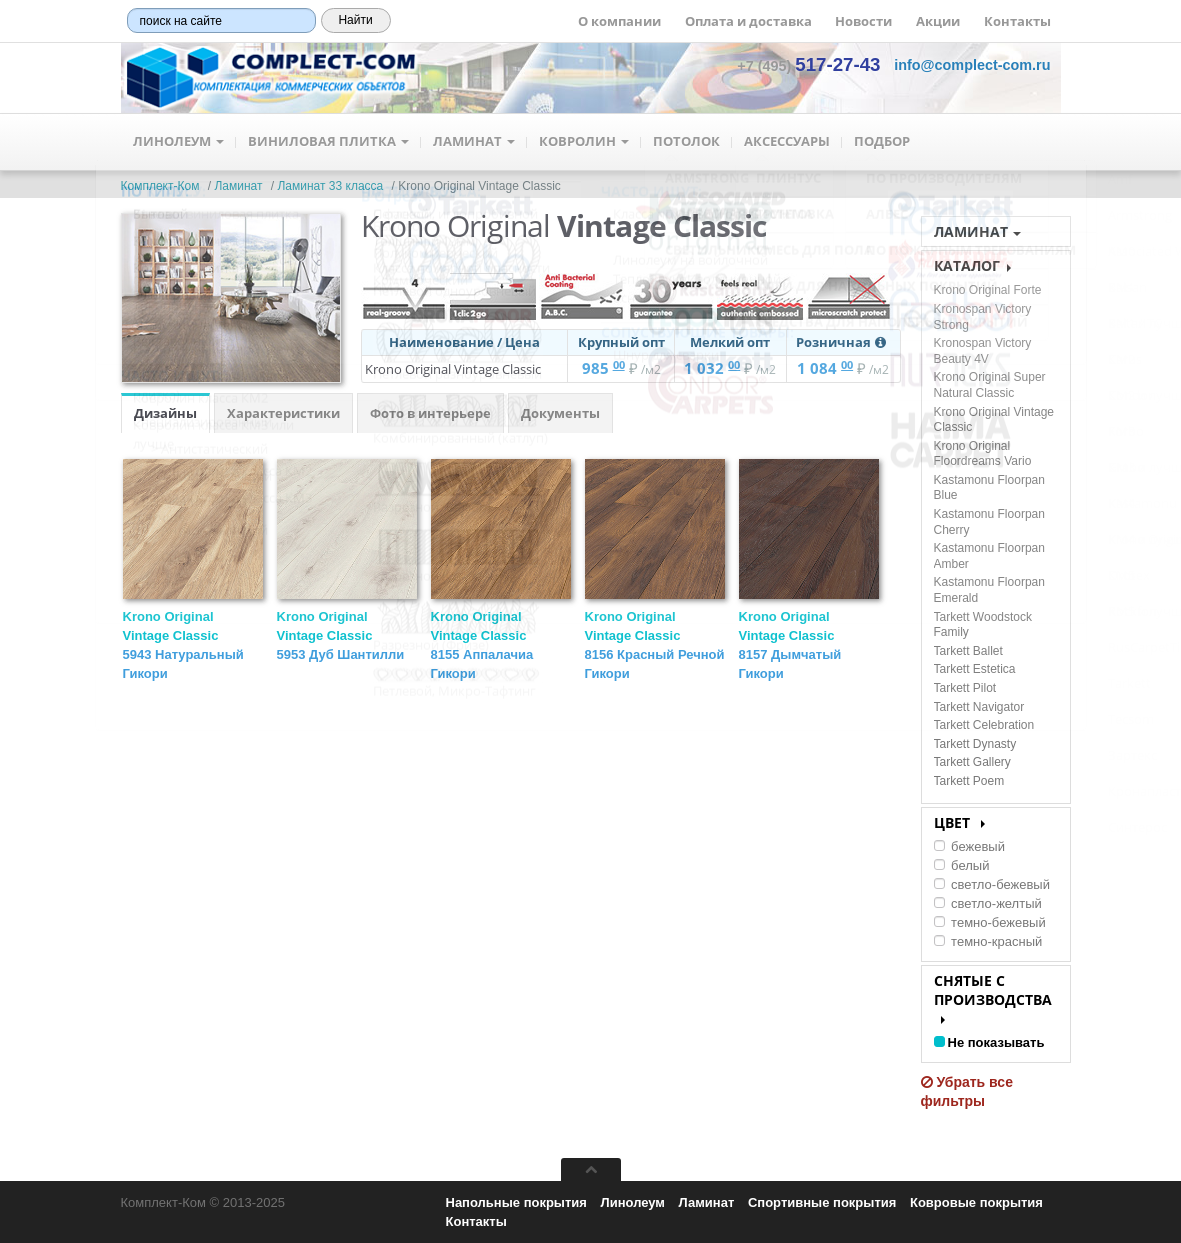 The width and height of the screenshot is (1181, 1243). What do you see at coordinates (808, 66) in the screenshot?
I see `+7 (495) [button]` at bounding box center [808, 66].